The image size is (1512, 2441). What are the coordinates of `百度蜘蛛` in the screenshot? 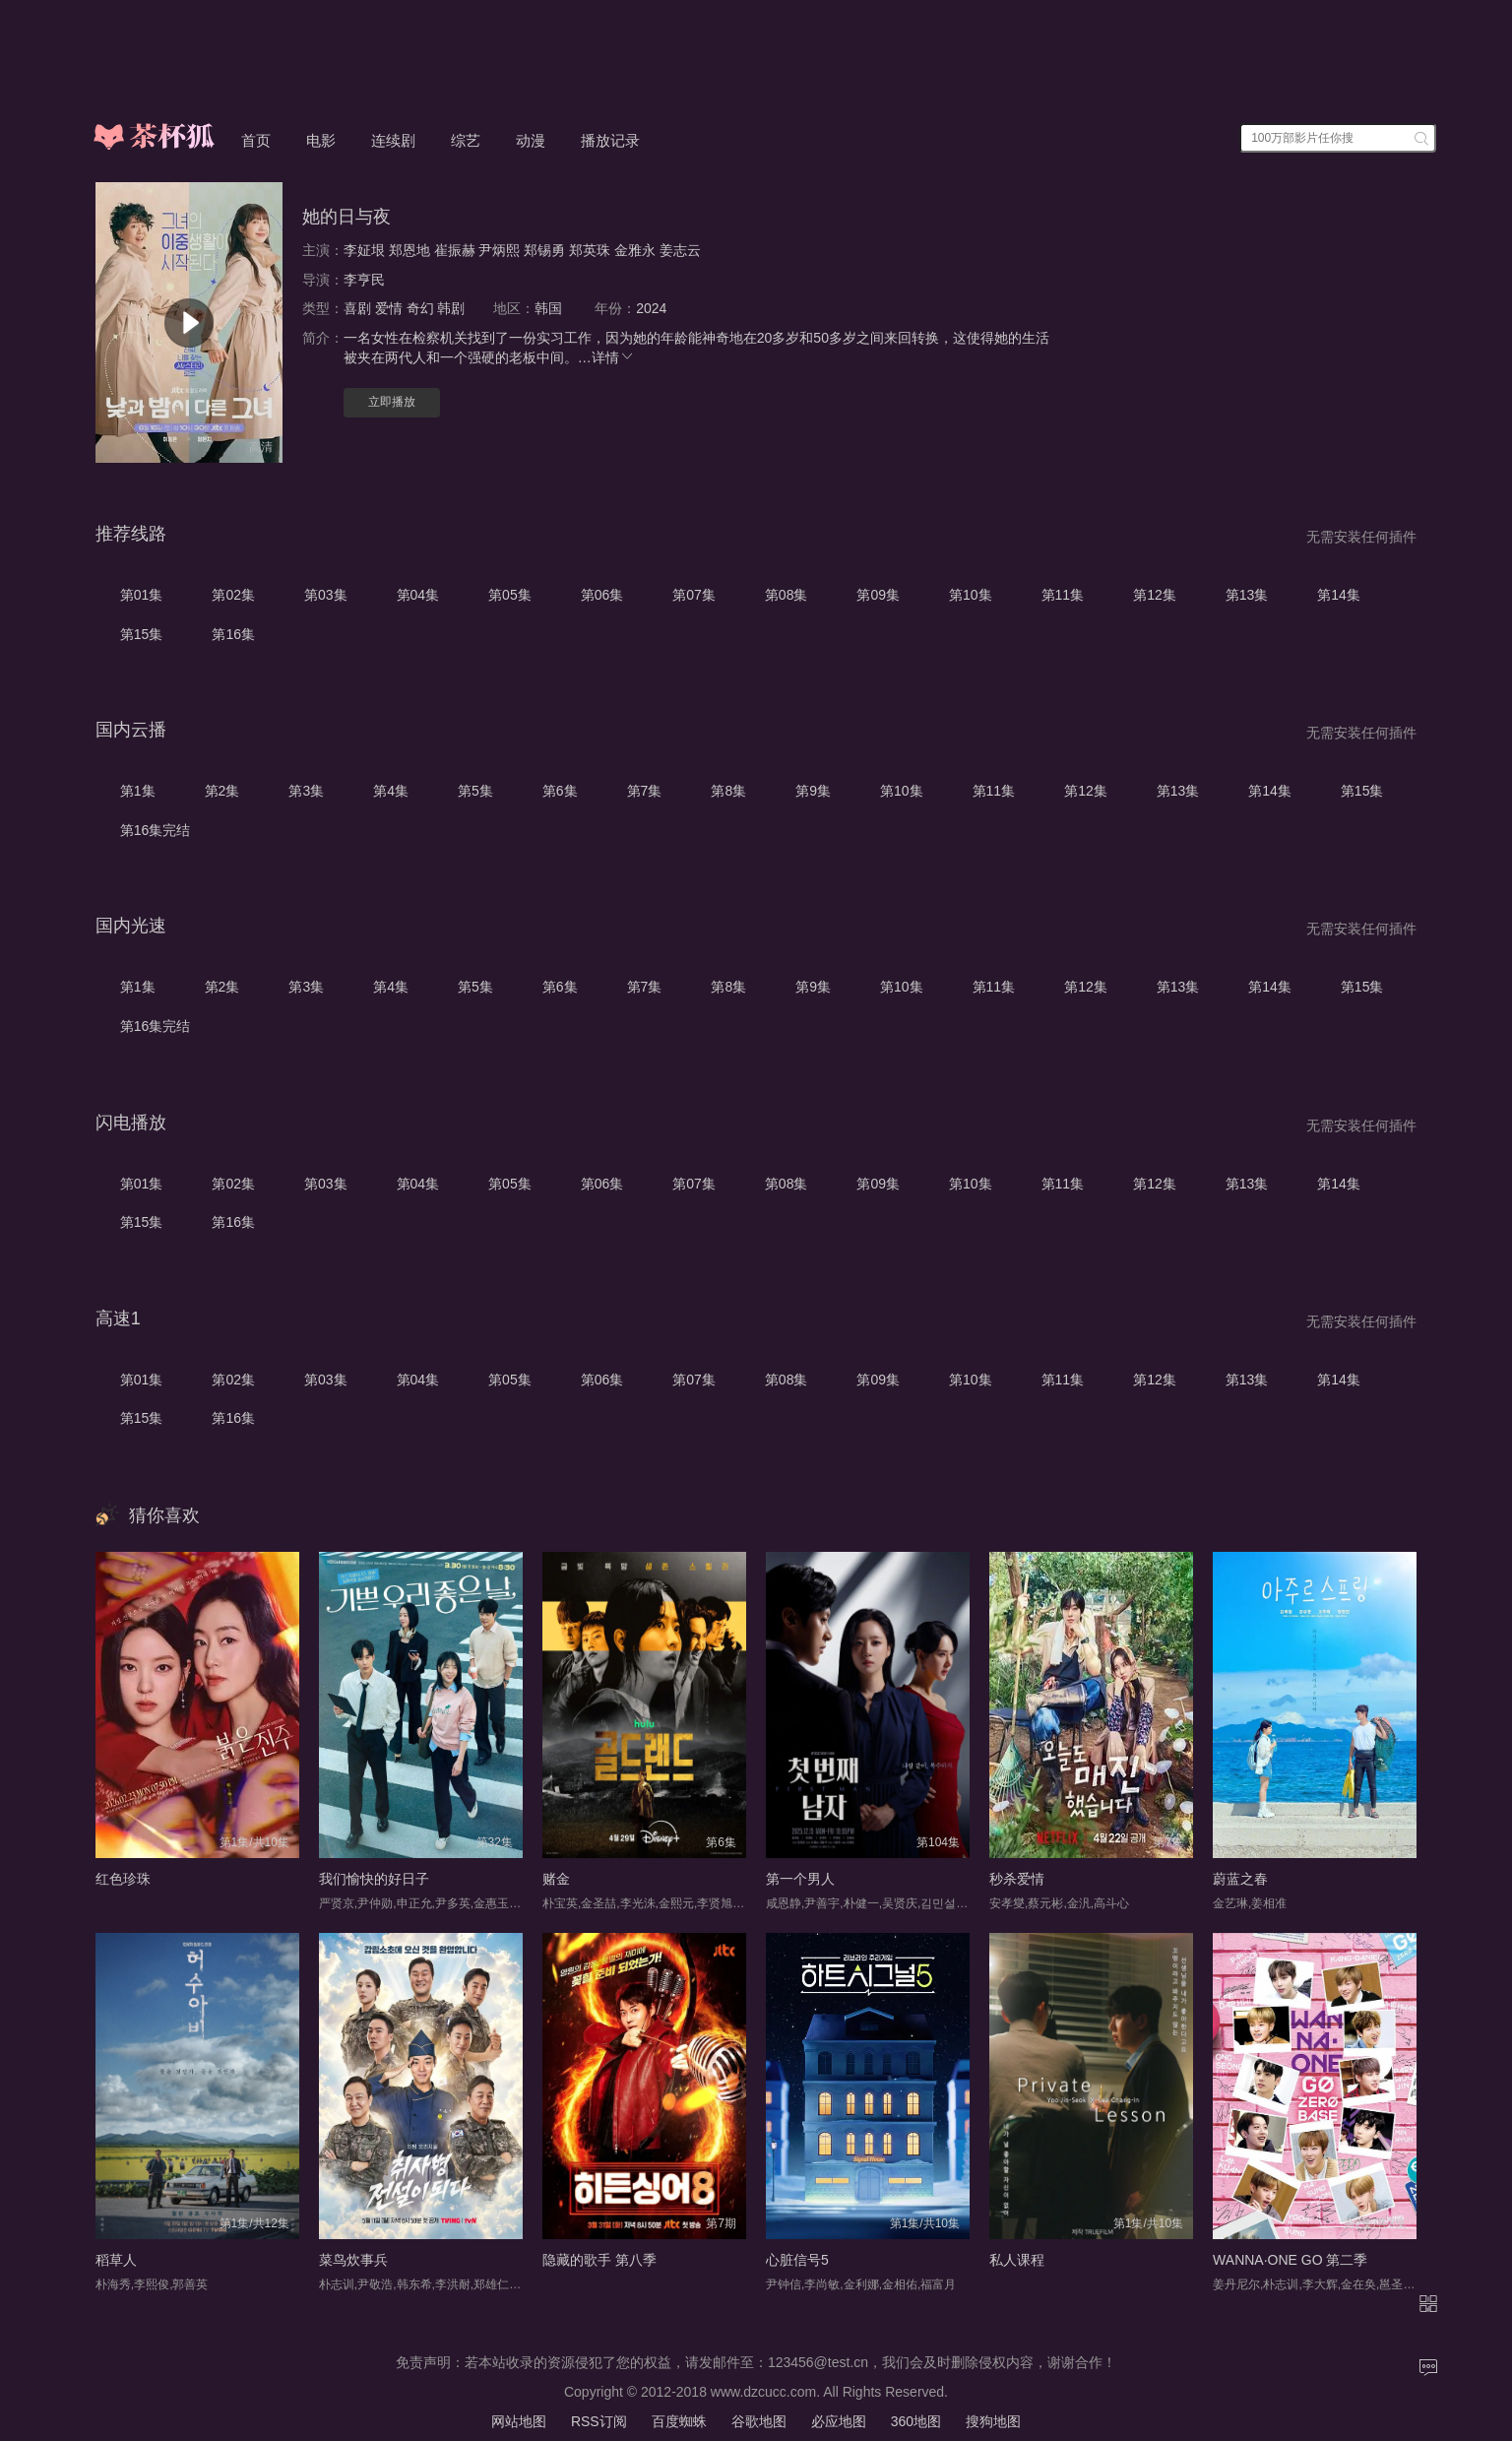 It's located at (679, 2421).